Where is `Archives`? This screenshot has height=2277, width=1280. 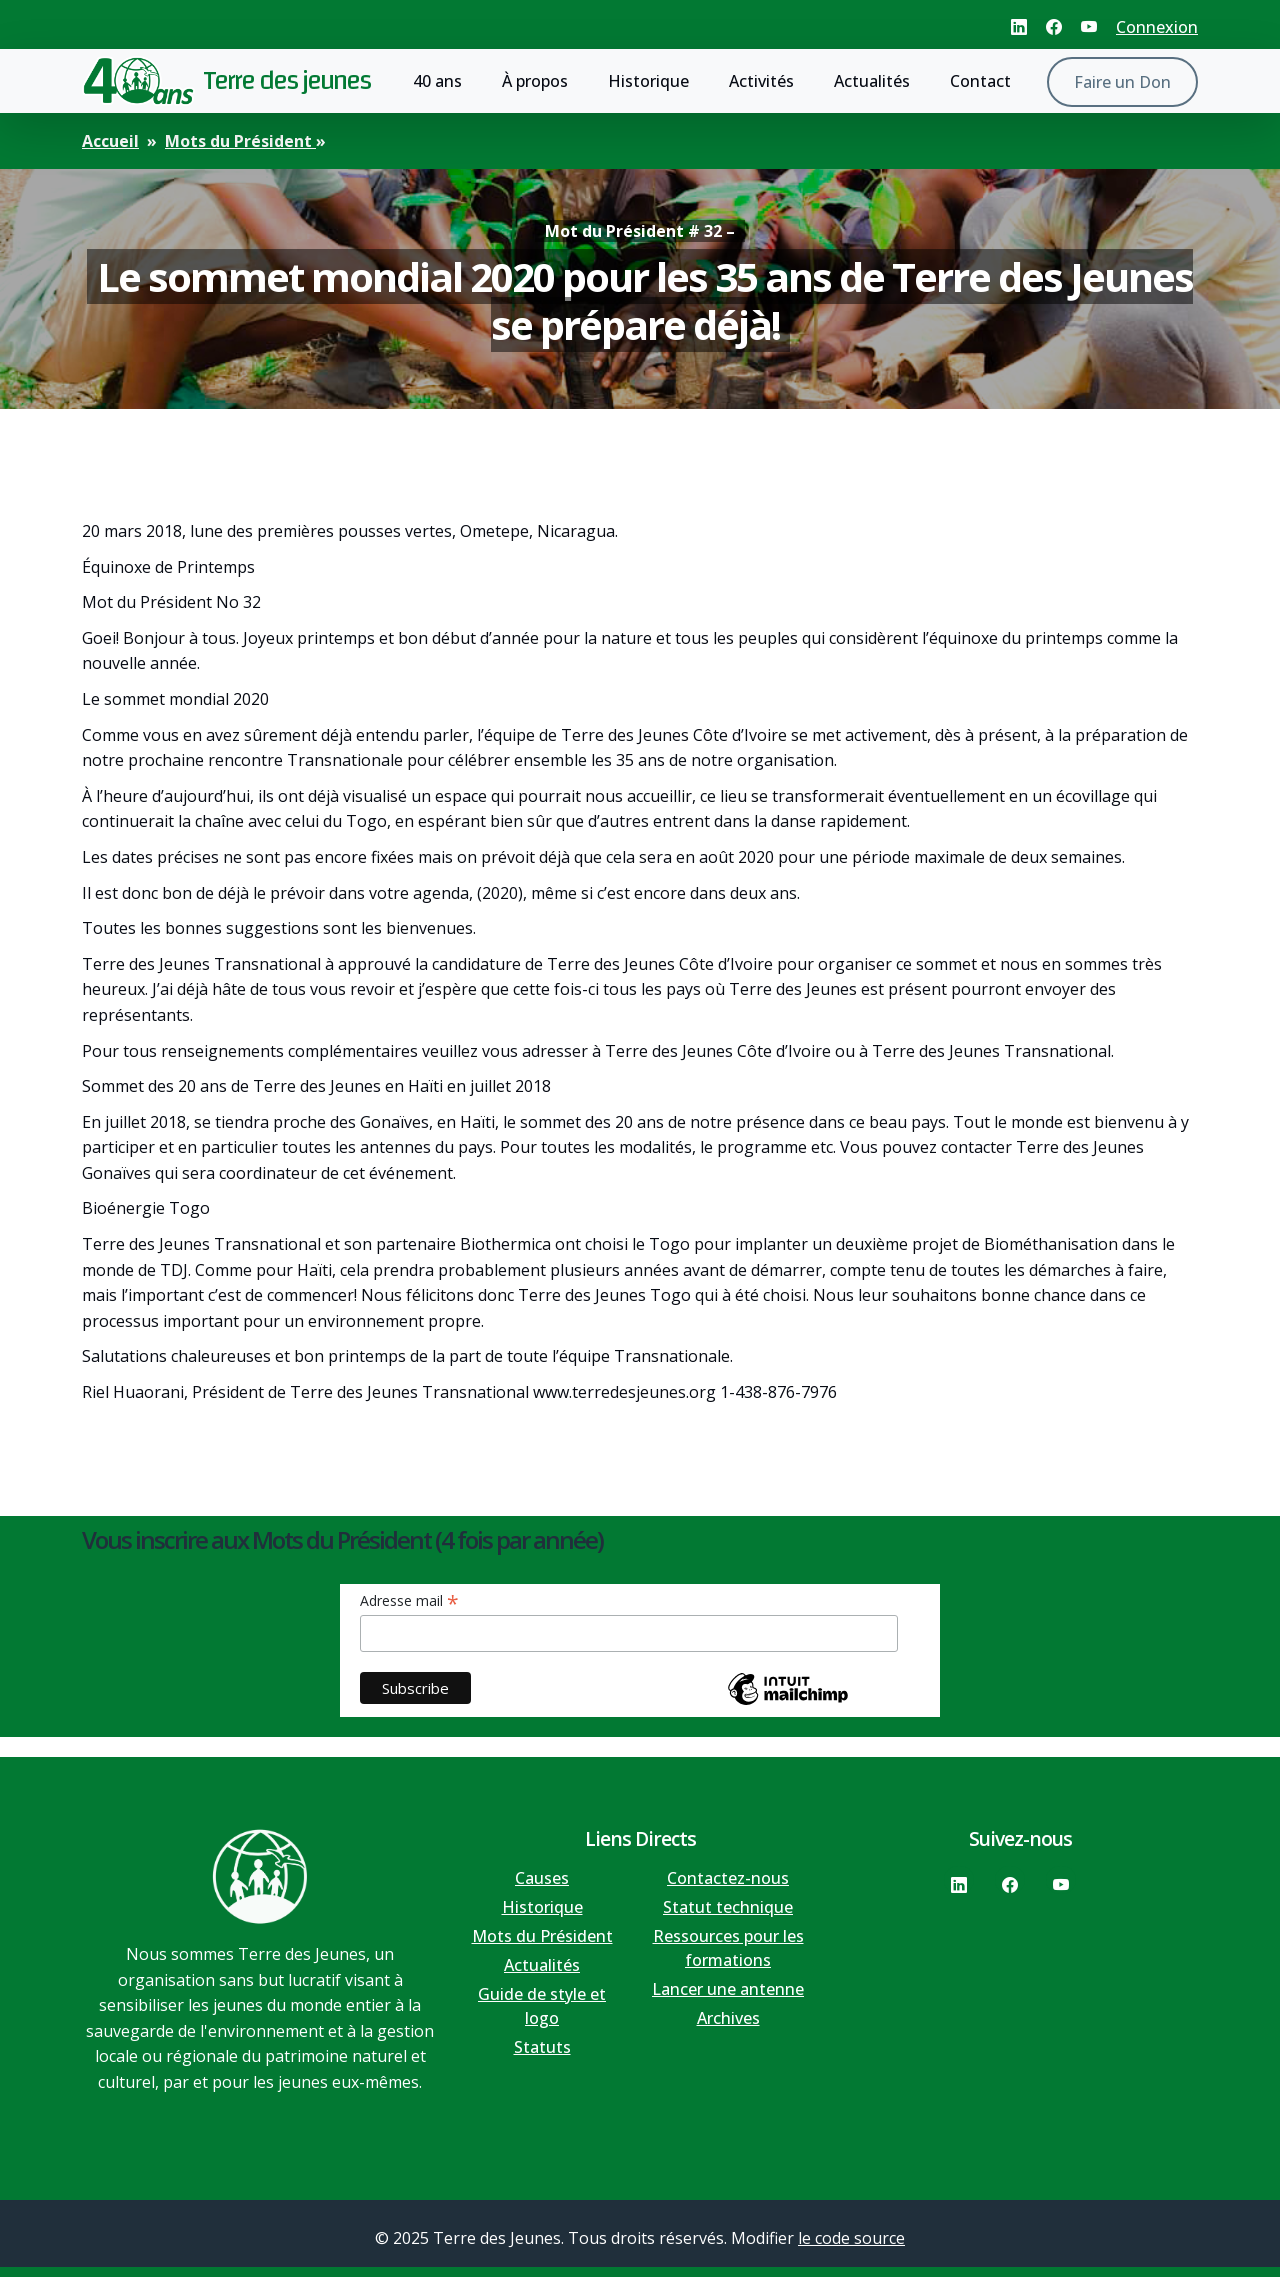
Archives is located at coordinates (728, 2018).